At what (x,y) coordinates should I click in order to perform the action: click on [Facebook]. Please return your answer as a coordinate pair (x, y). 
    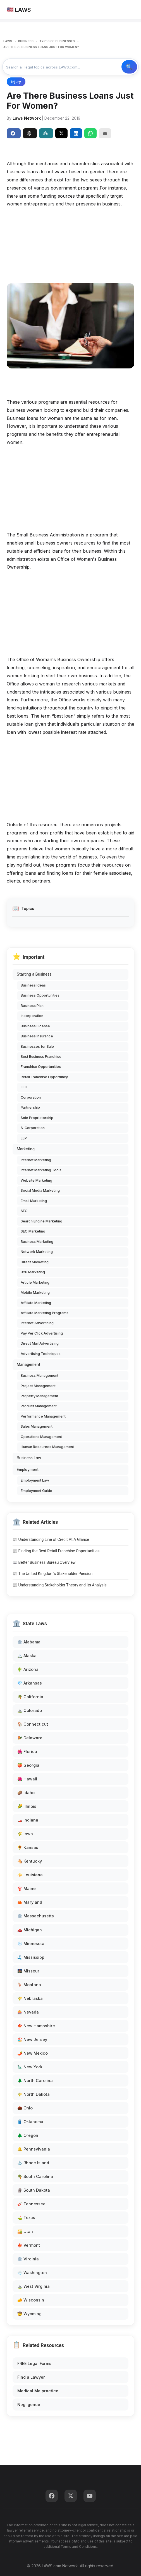
    Looking at the image, I should click on (52, 2496).